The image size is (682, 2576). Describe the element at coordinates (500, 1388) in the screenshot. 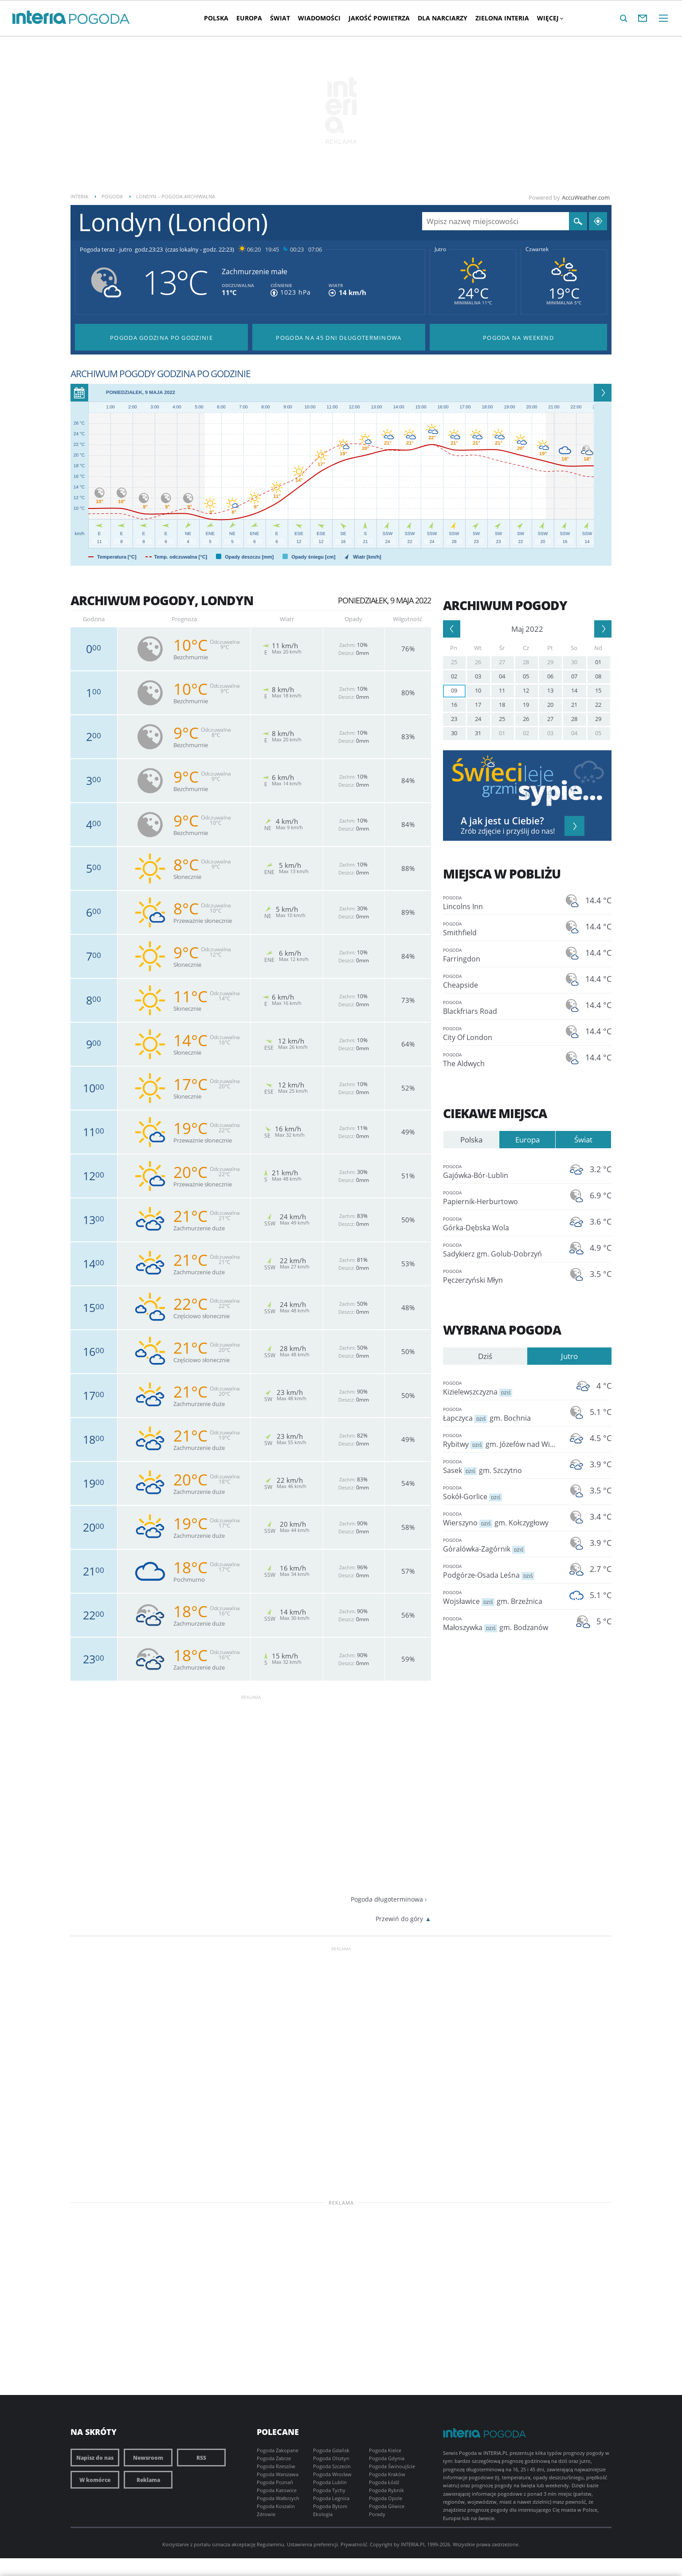

I see `Kizielewszczyzna` at that location.